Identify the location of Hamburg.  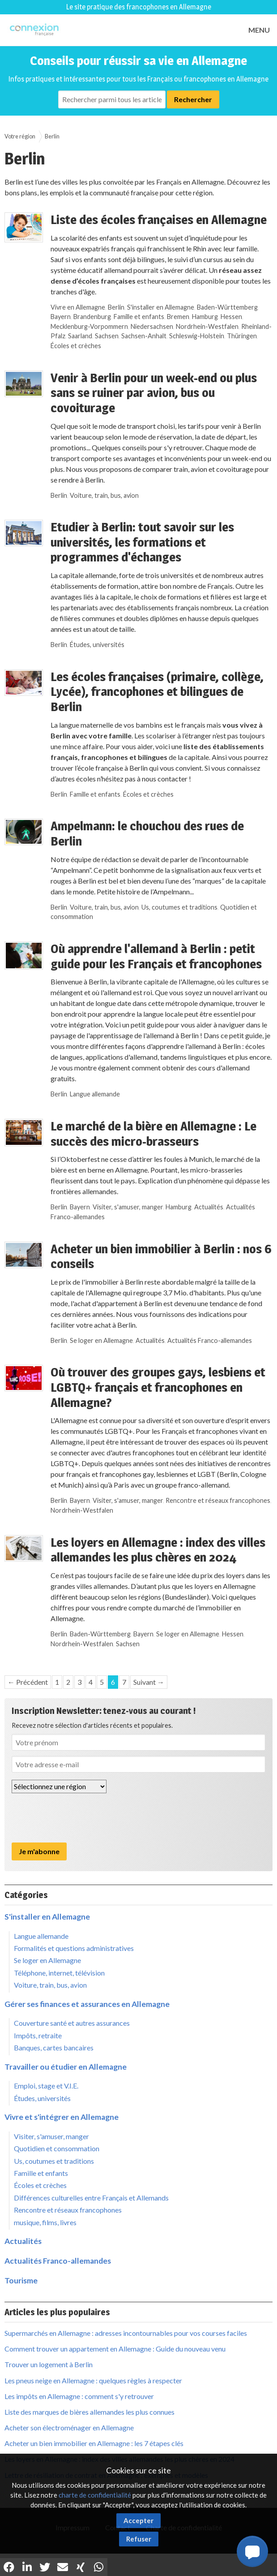
(205, 316).